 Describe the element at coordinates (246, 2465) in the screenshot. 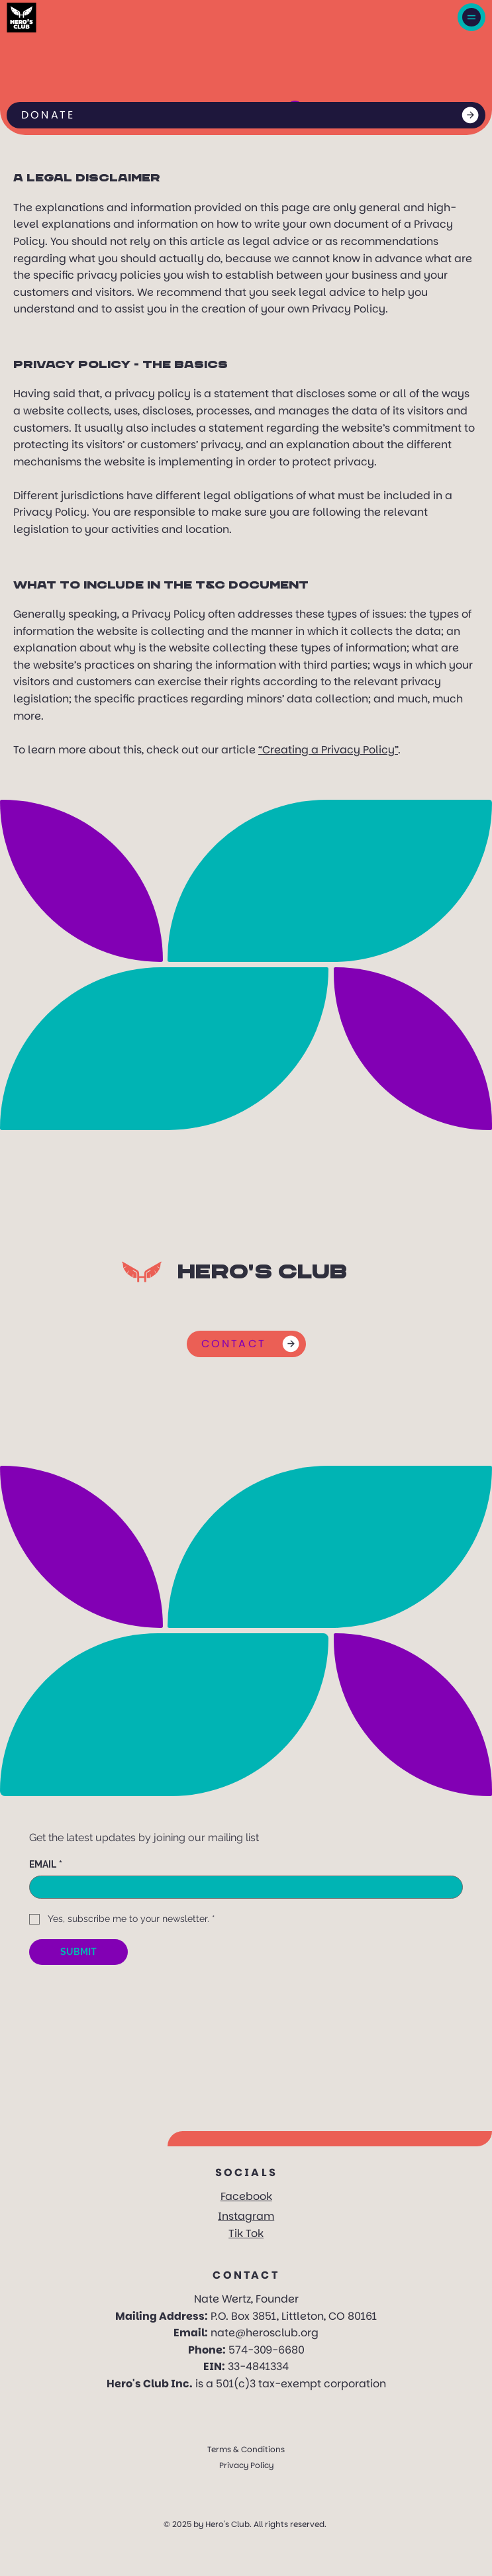

I see `Privacy Policy` at that location.